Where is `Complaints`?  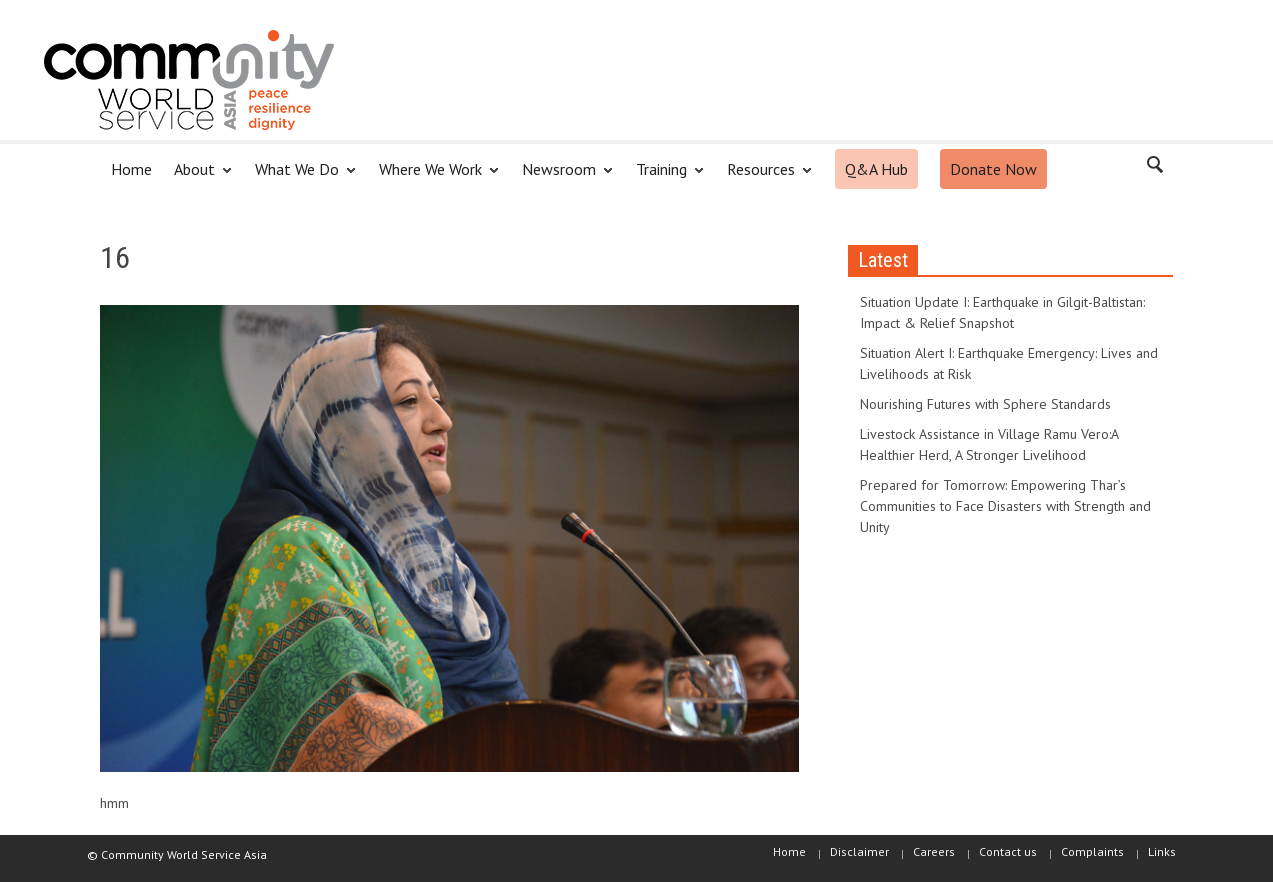 Complaints is located at coordinates (1092, 851).